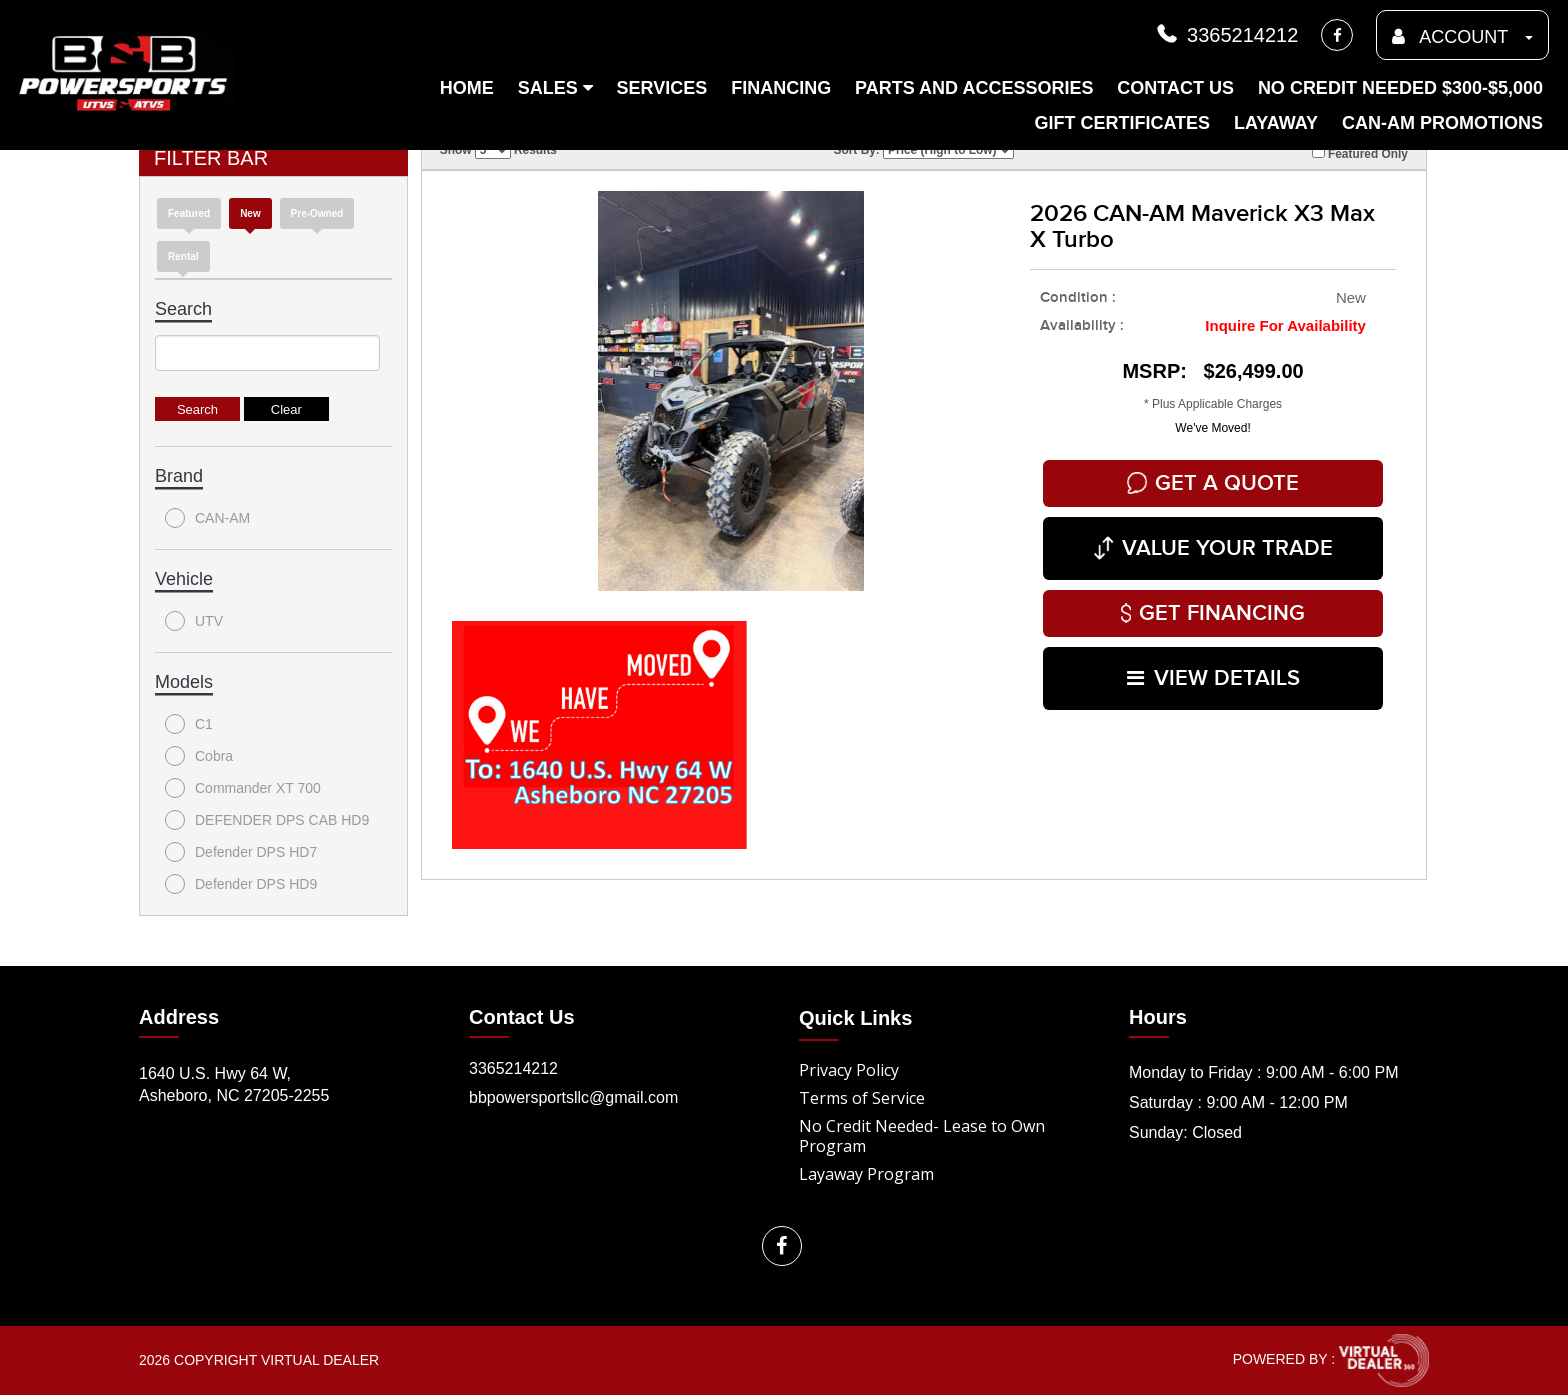 This screenshot has width=1568, height=1395. I want to click on Parts and Accessories, so click(974, 88).